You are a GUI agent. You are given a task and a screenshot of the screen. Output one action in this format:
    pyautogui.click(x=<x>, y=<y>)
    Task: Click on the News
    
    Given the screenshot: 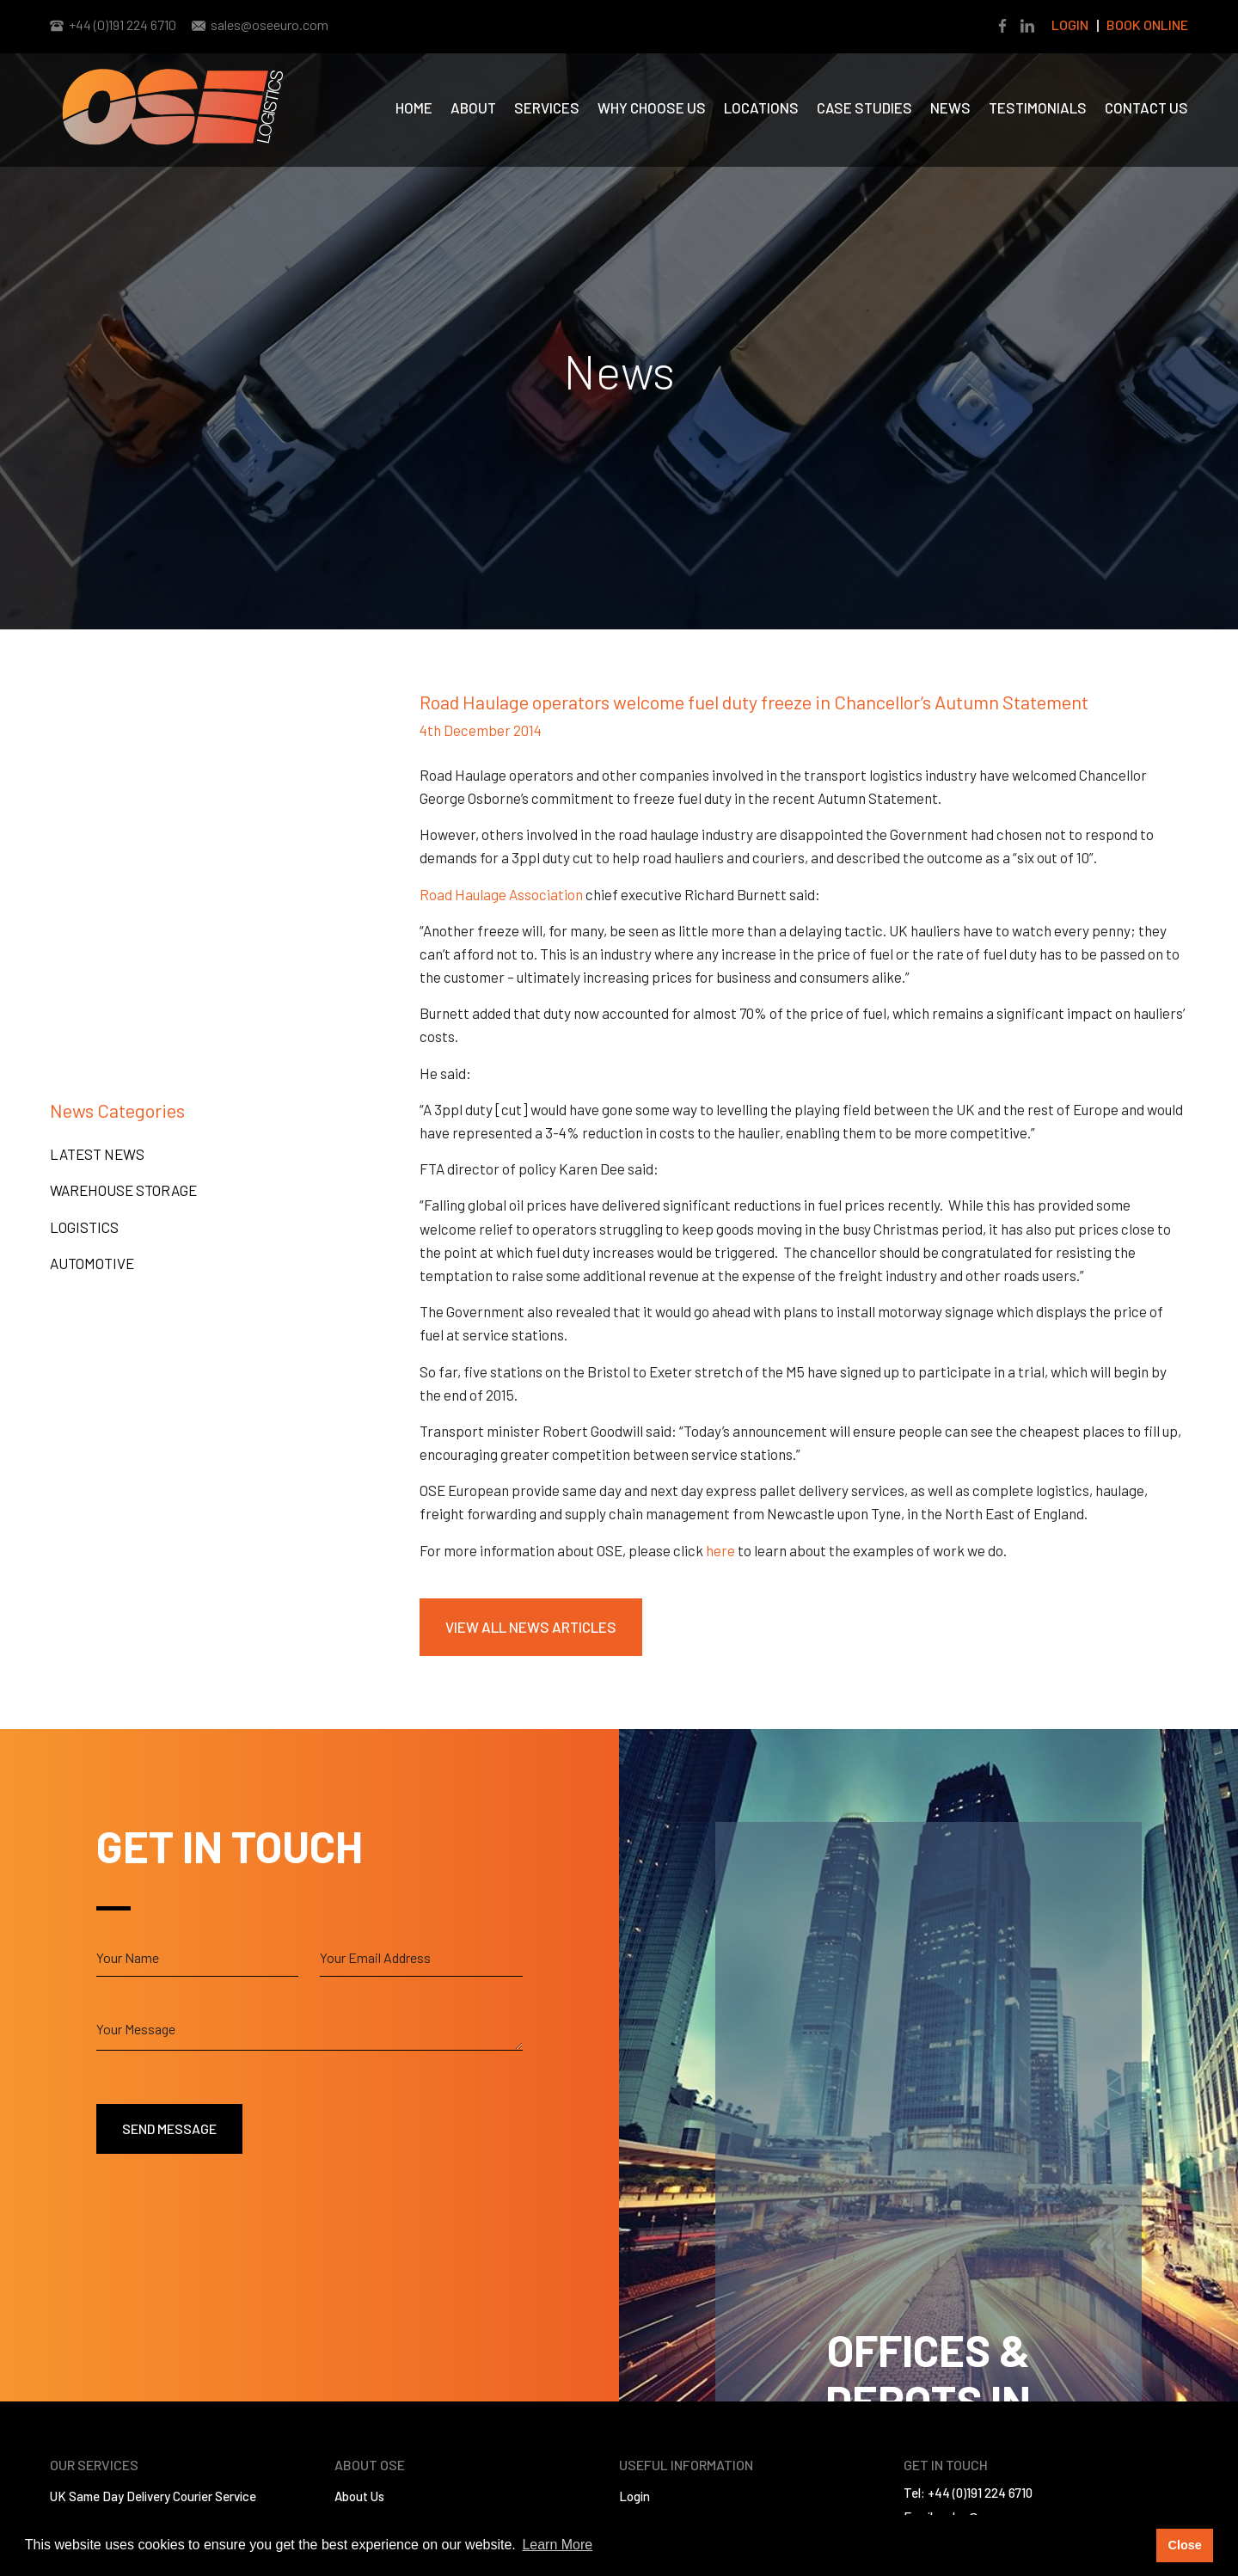 What is the action you would take?
    pyautogui.click(x=950, y=107)
    